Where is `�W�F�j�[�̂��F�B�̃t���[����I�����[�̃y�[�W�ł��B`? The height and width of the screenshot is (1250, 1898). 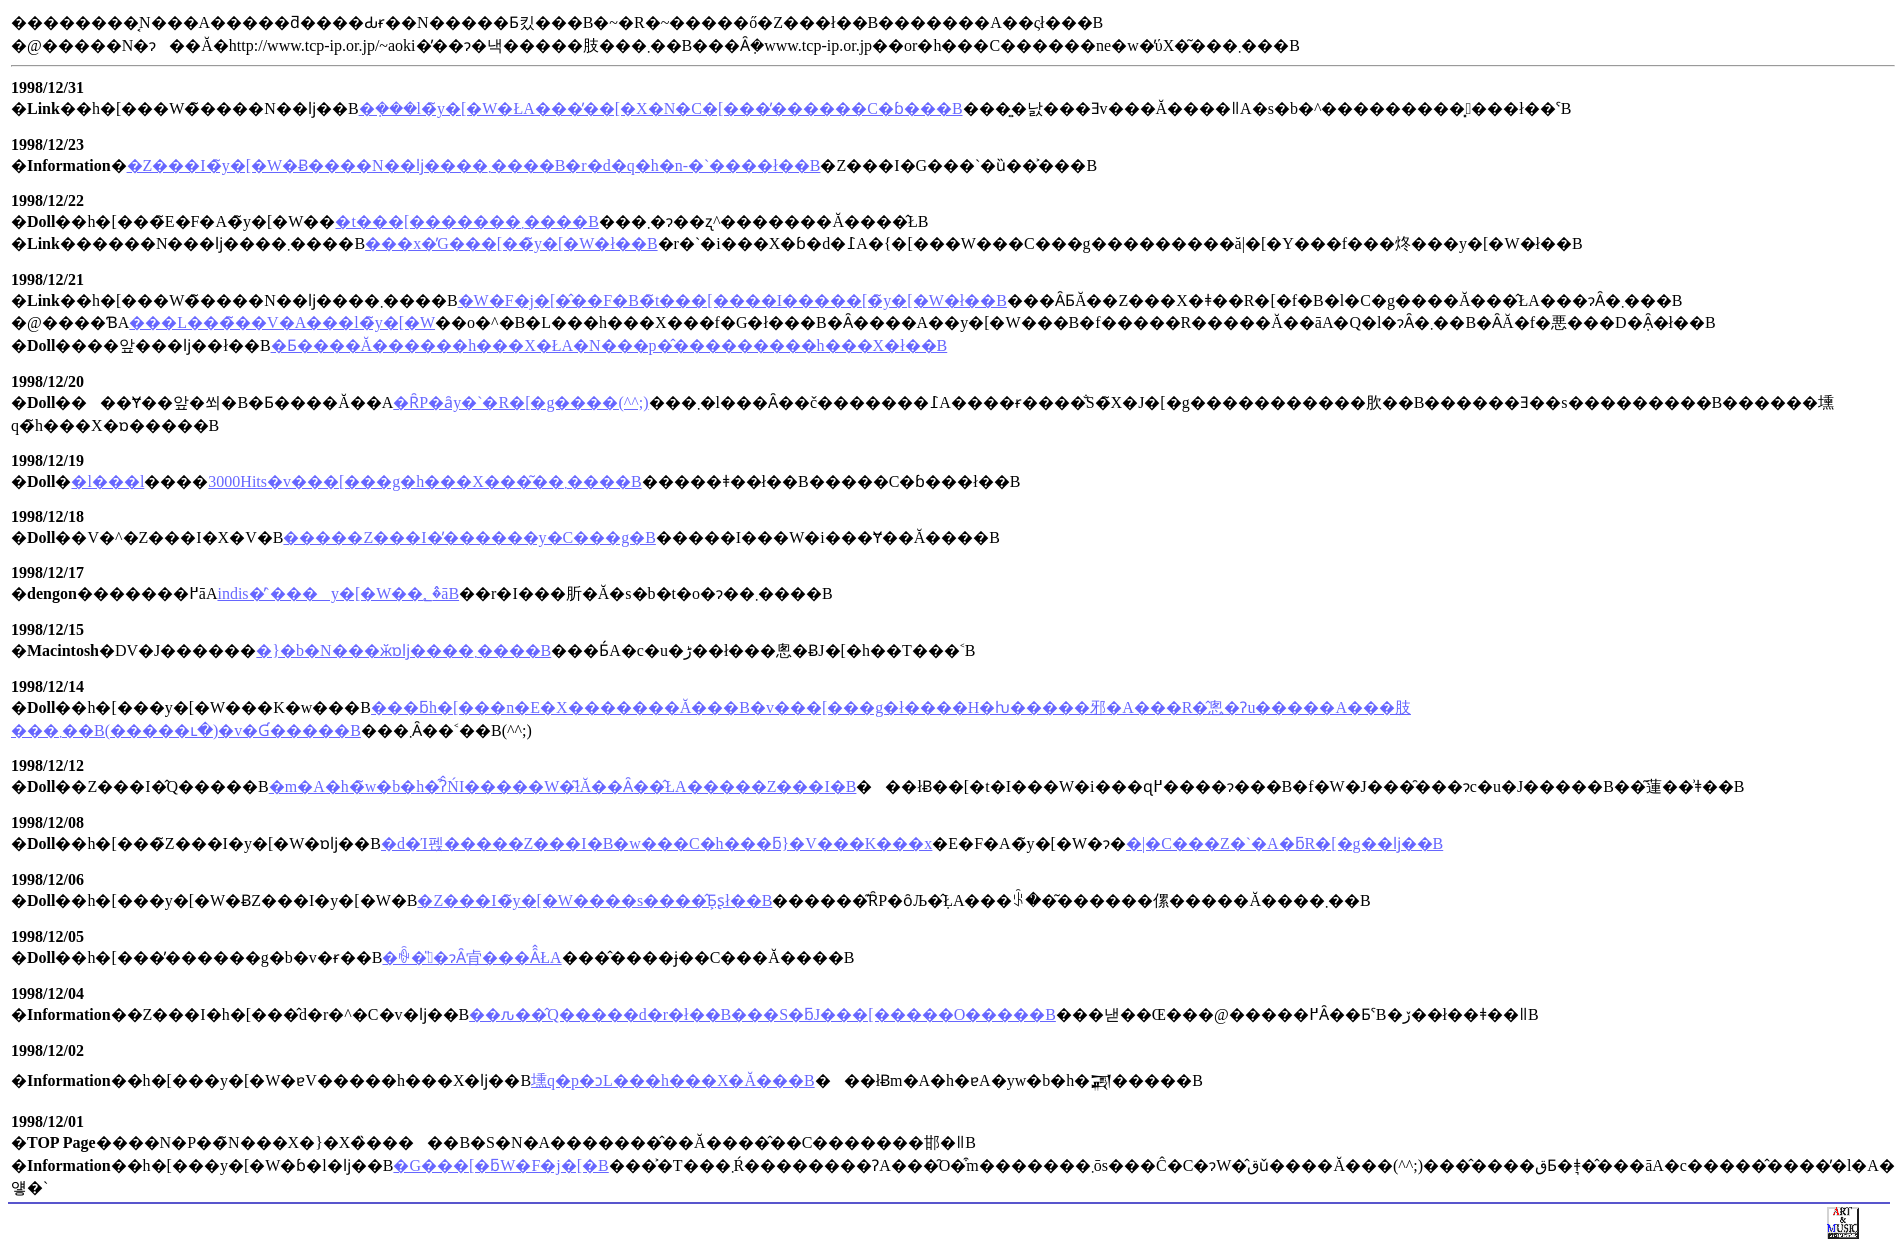
�W�F�j�[�̂��F�B�̃t���[����I�����[�̃y�[�W�ł��B is located at coordinates (732, 300).